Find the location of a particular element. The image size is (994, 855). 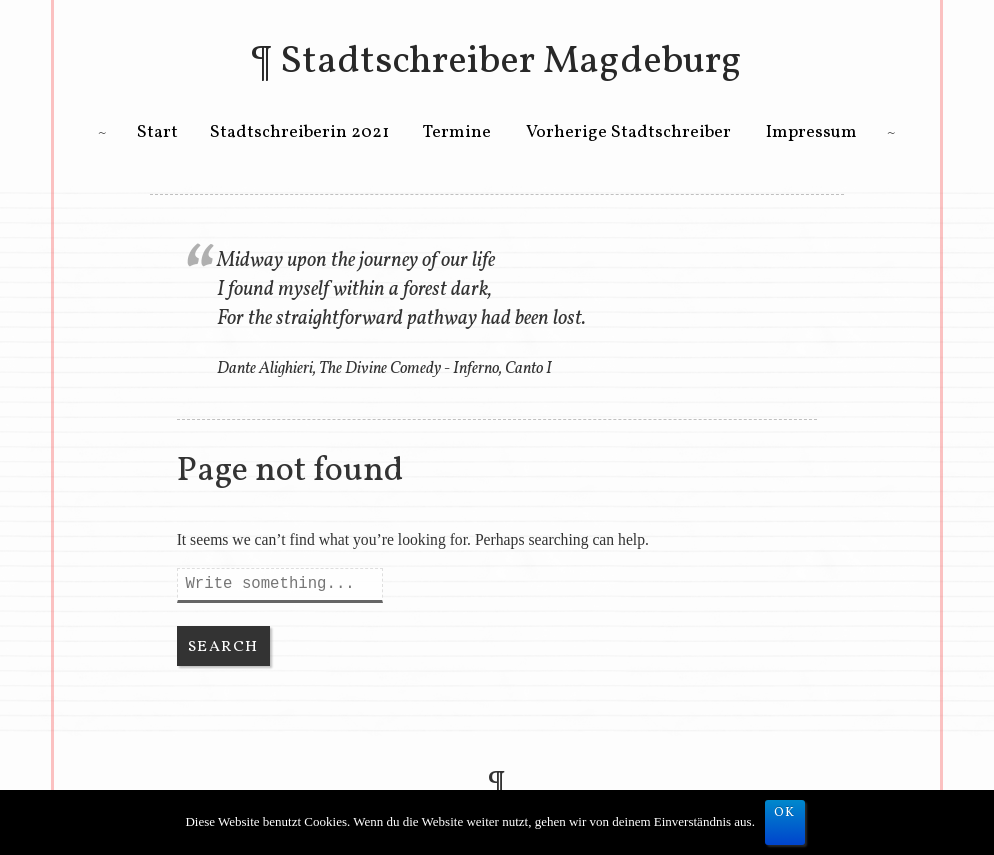

Termine is located at coordinates (457, 132).